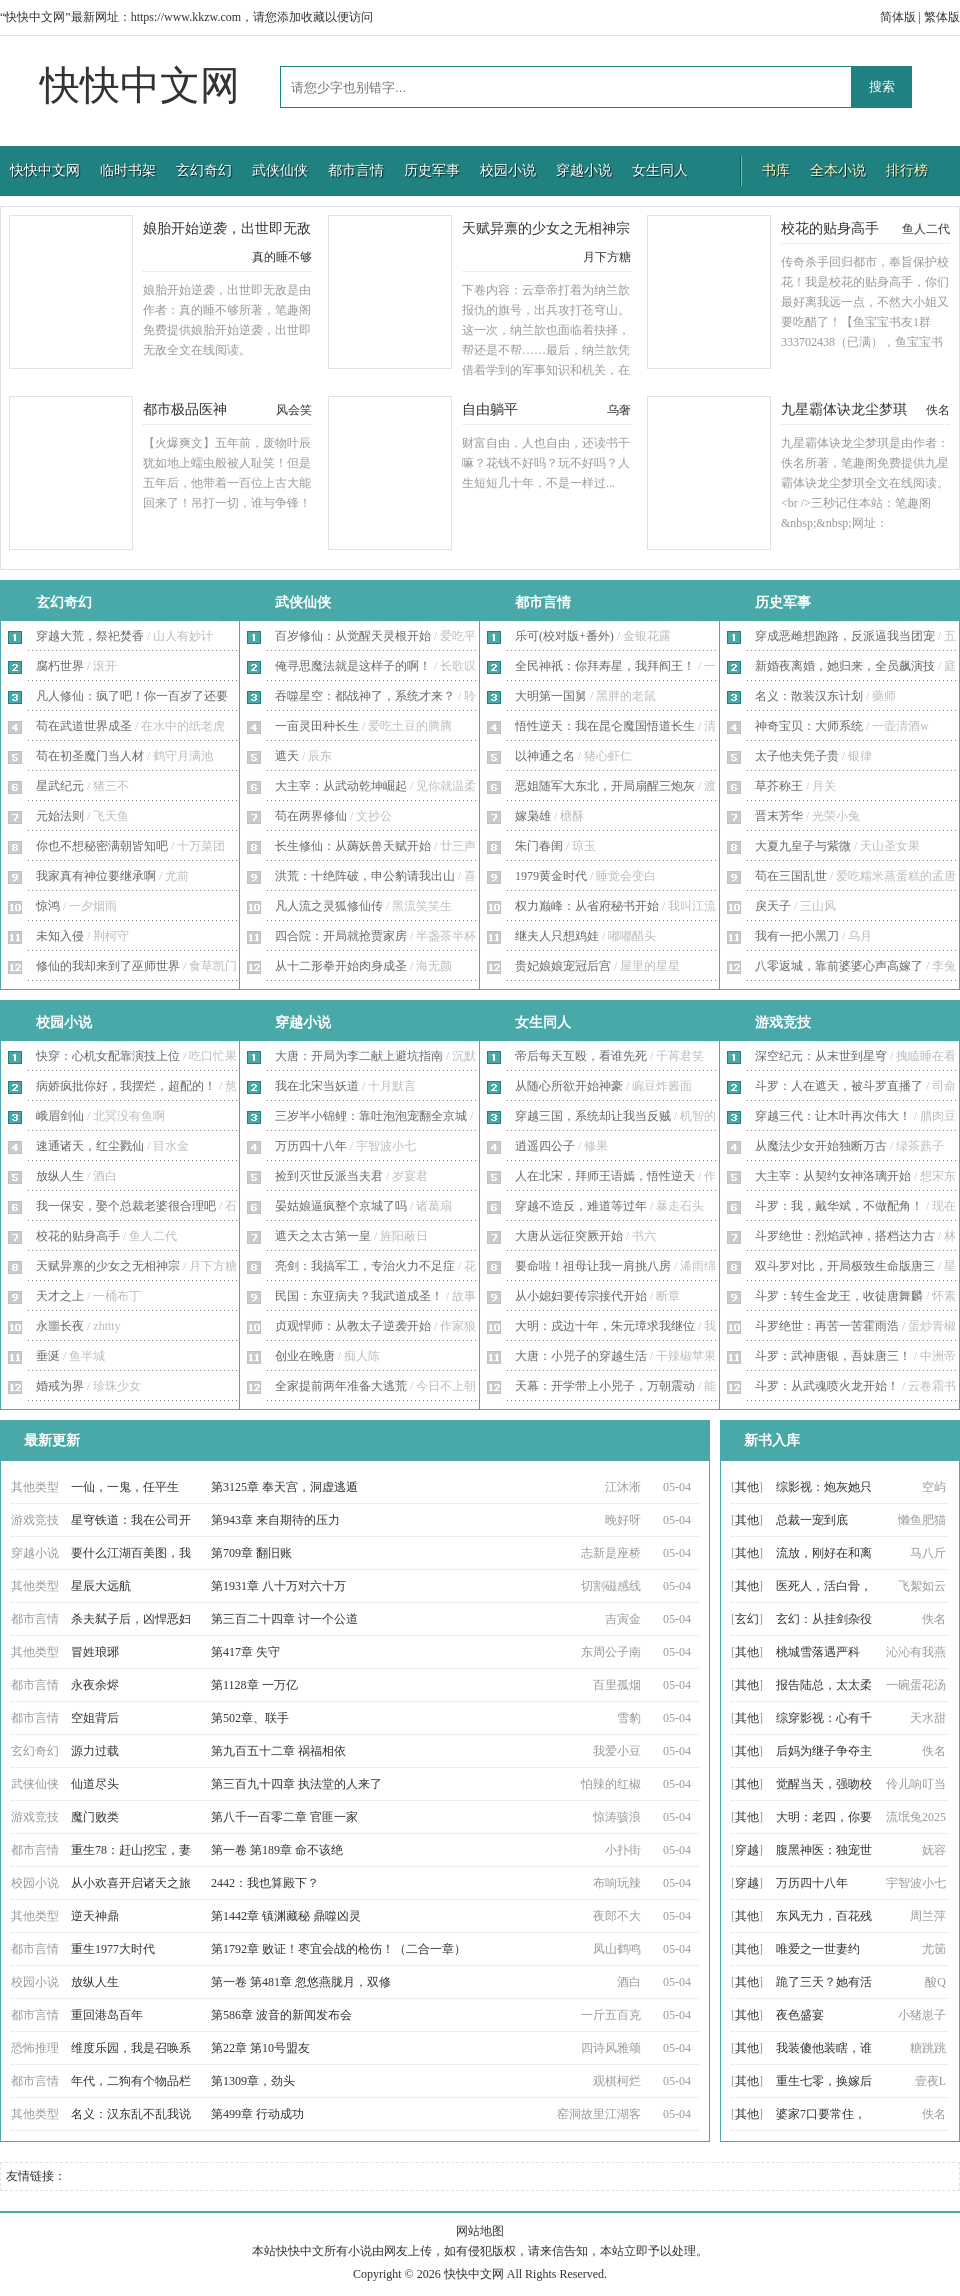  I want to click on 捡到灭世反派当夫君, so click(329, 1176).